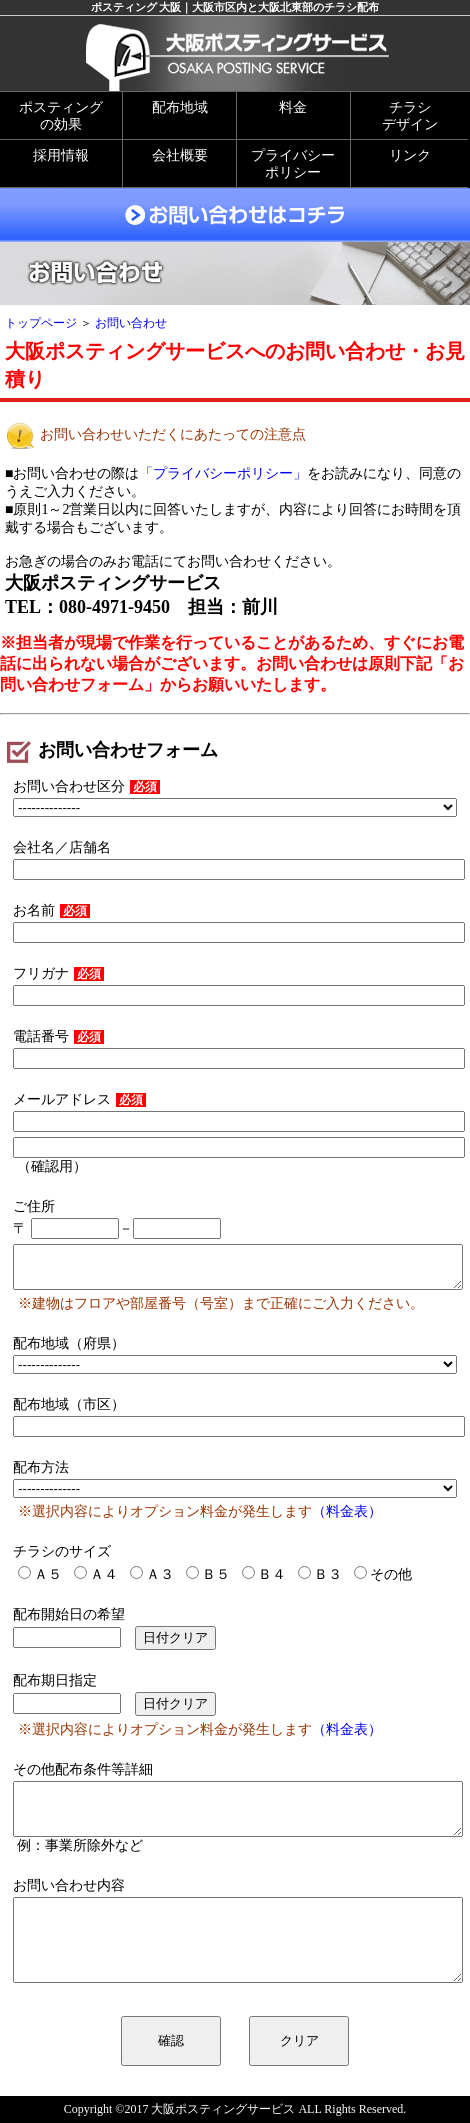  What do you see at coordinates (61, 155) in the screenshot?
I see `採用情報` at bounding box center [61, 155].